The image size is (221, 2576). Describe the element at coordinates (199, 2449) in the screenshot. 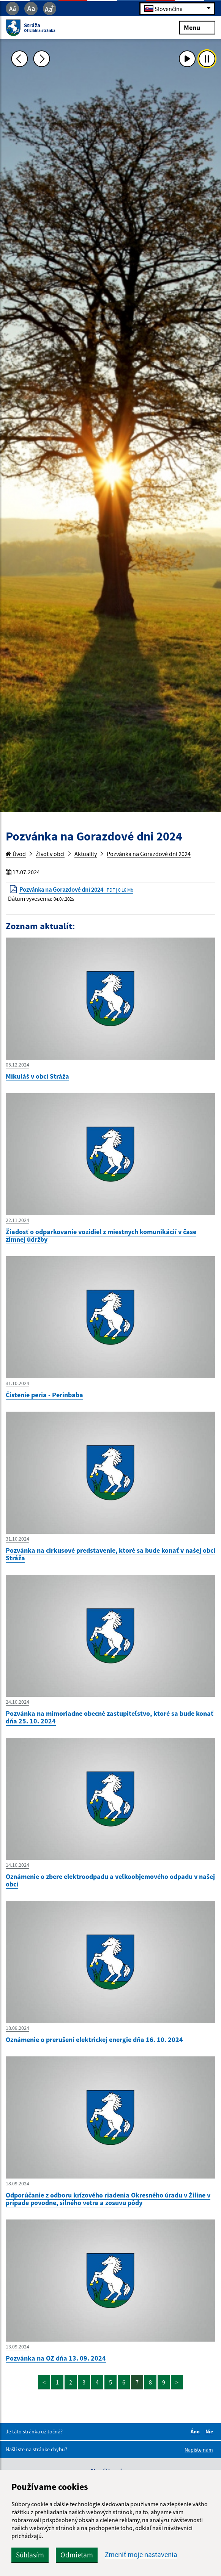

I see `Napíšte nám` at that location.